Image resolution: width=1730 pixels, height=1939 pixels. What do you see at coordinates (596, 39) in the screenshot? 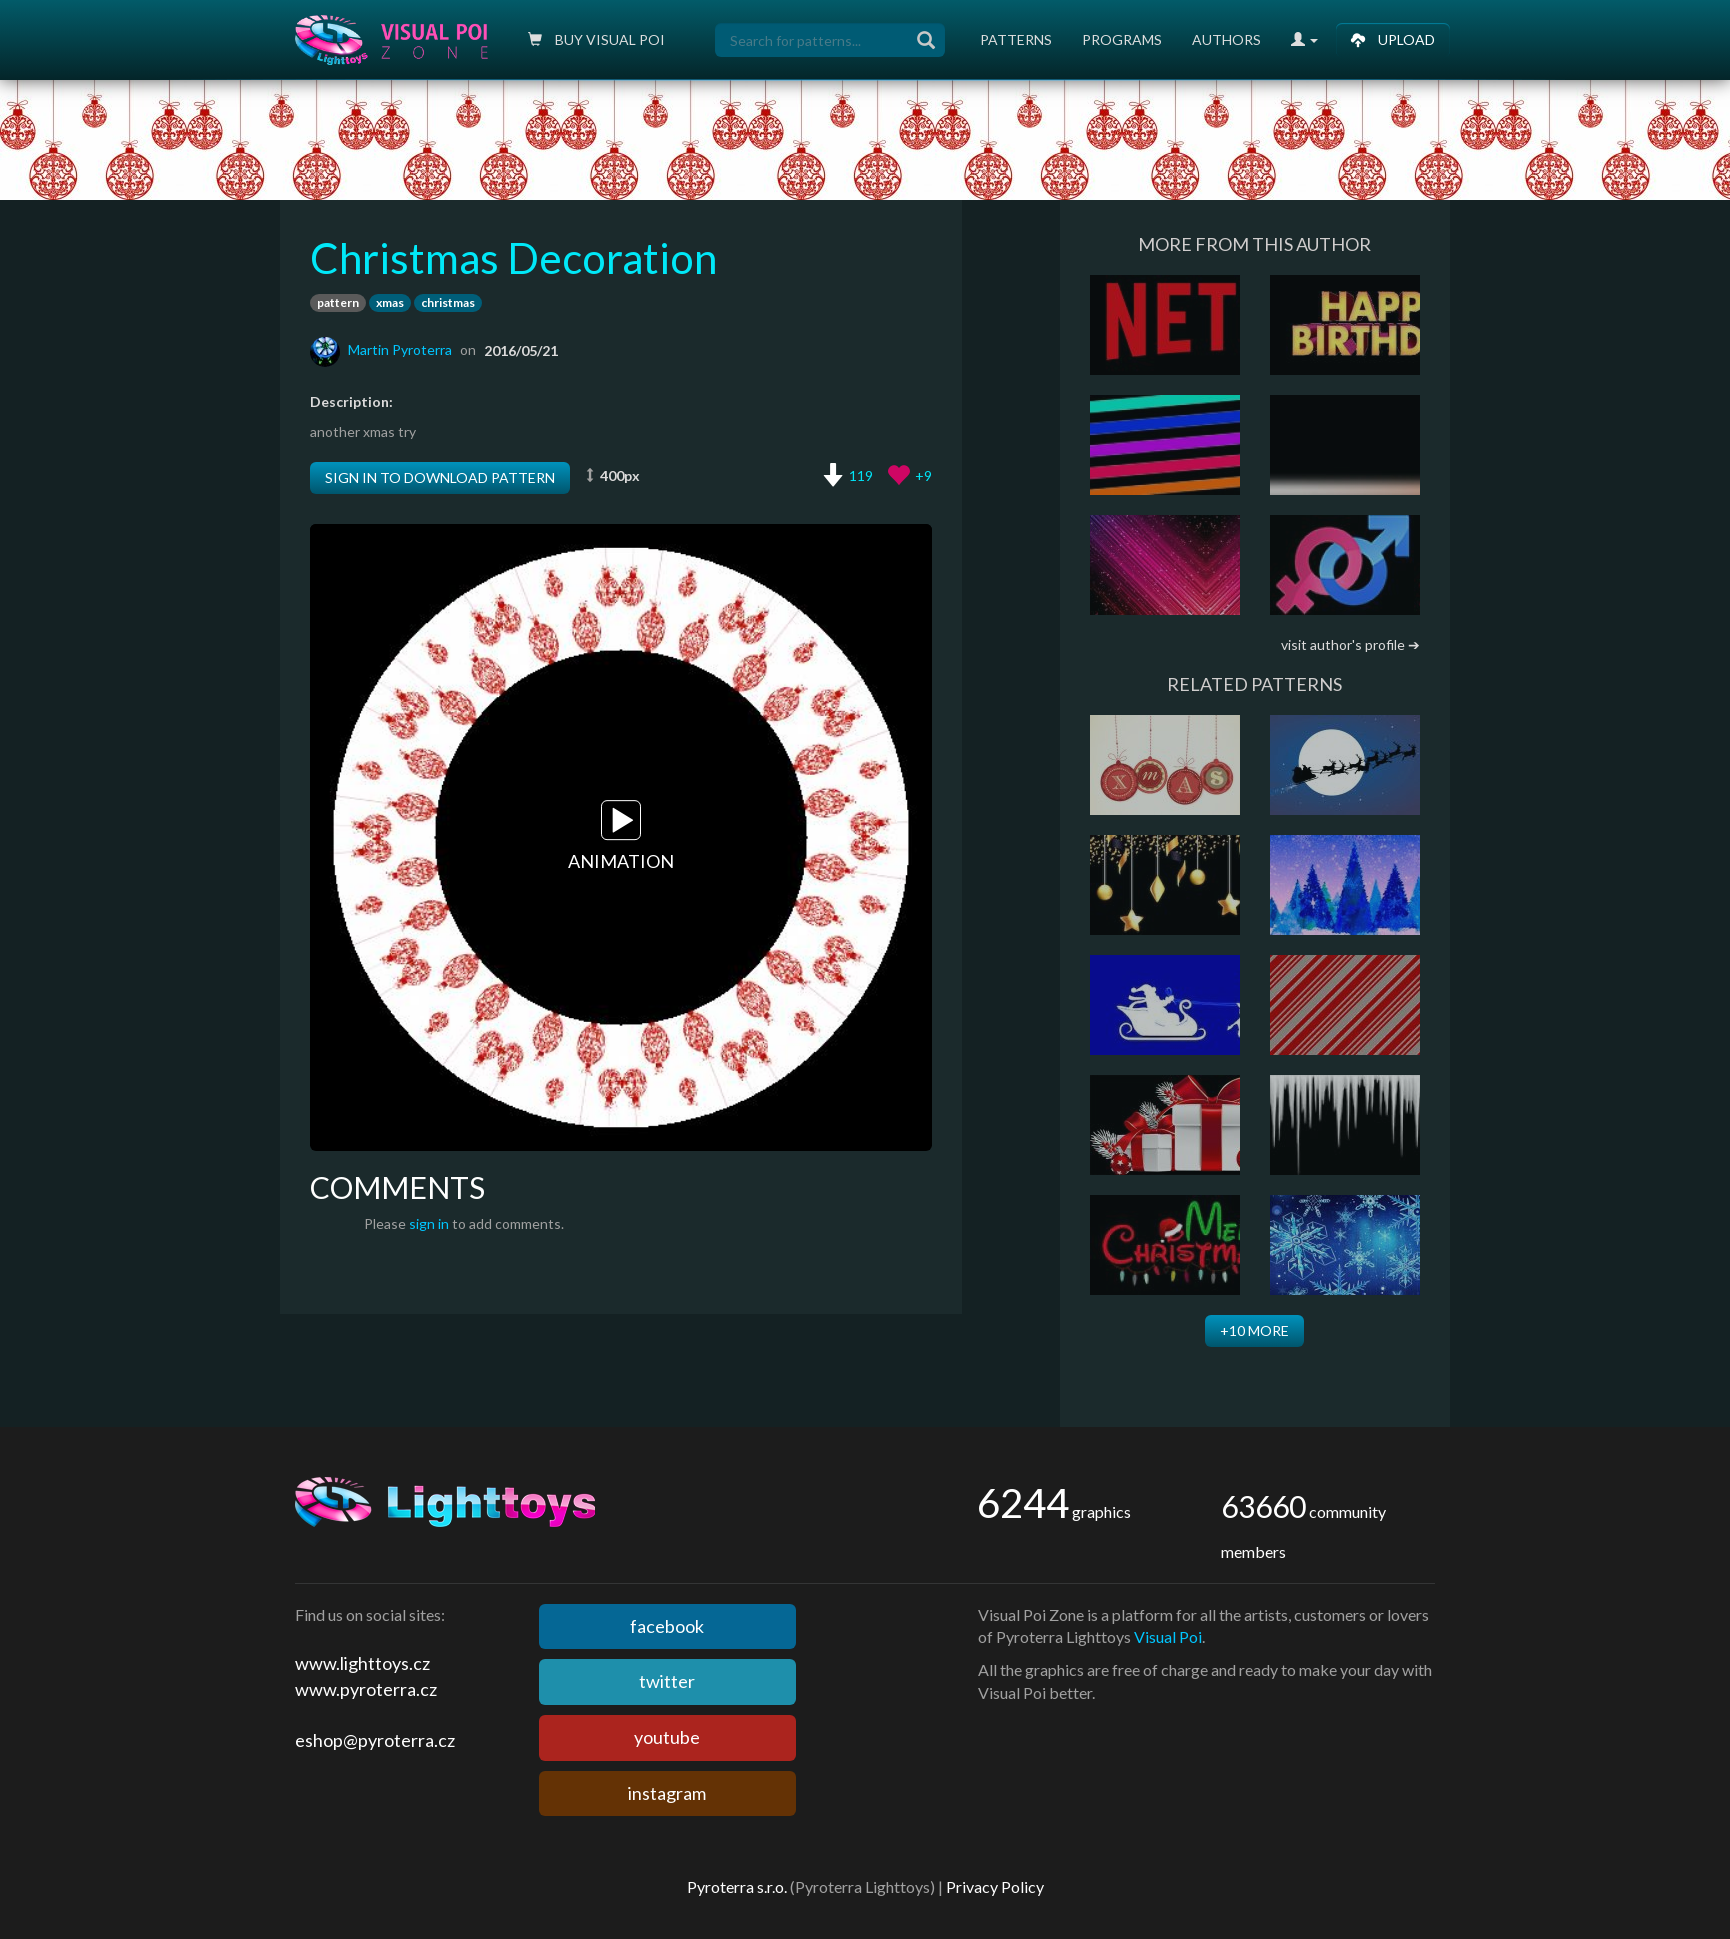
I see `Buy Visual poi` at bounding box center [596, 39].